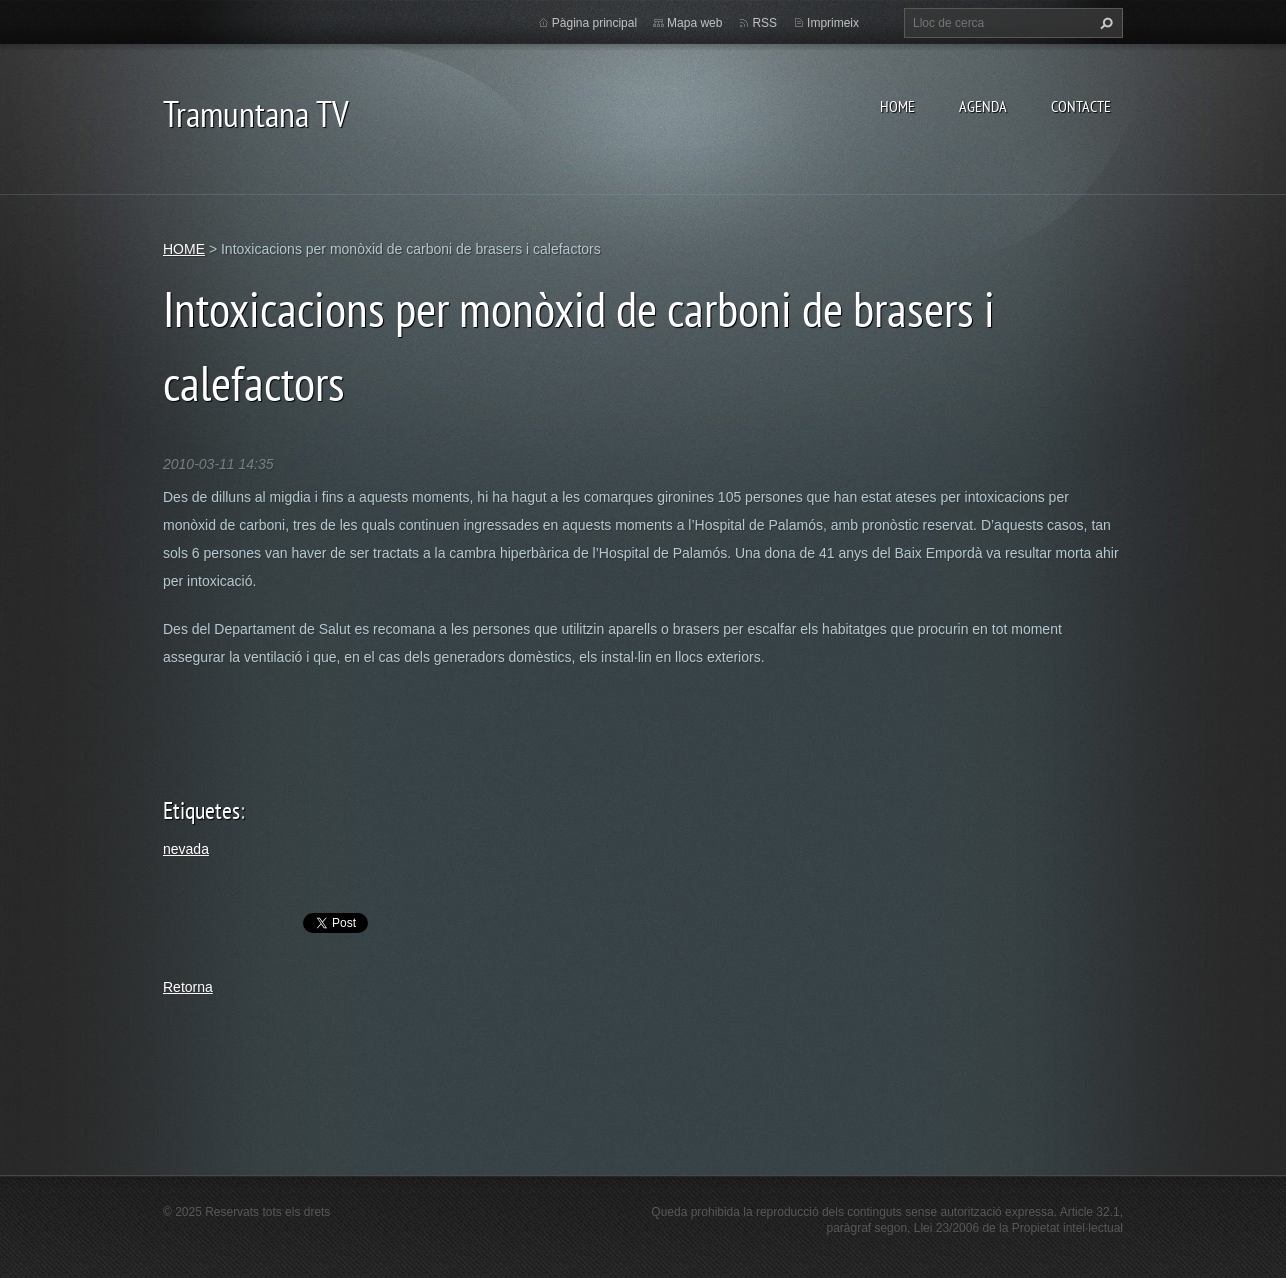 Image resolution: width=1286 pixels, height=1278 pixels. Describe the element at coordinates (1081, 106) in the screenshot. I see `CONTACTE` at that location.